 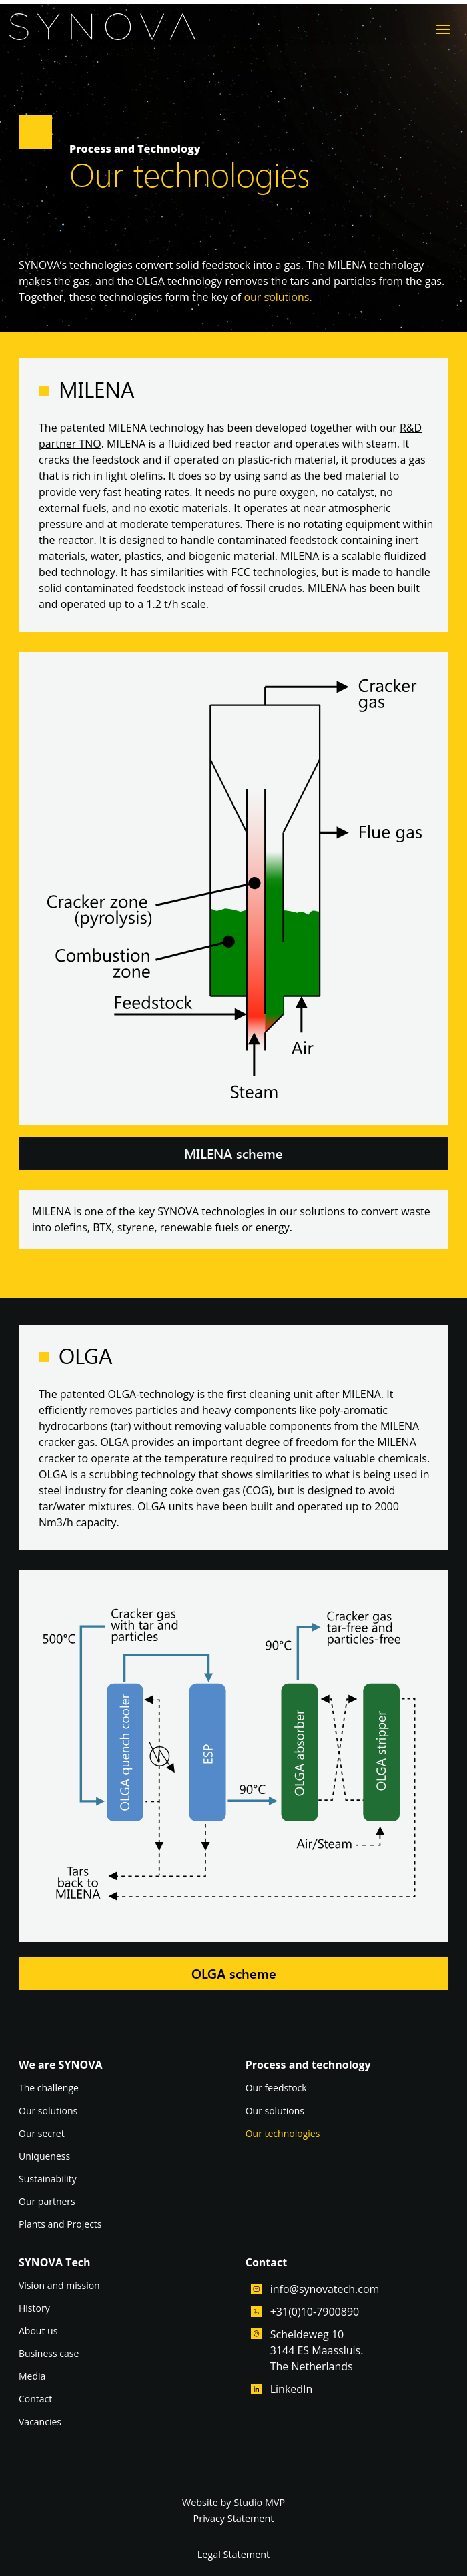 What do you see at coordinates (40, 2422) in the screenshot?
I see `Vacancies` at bounding box center [40, 2422].